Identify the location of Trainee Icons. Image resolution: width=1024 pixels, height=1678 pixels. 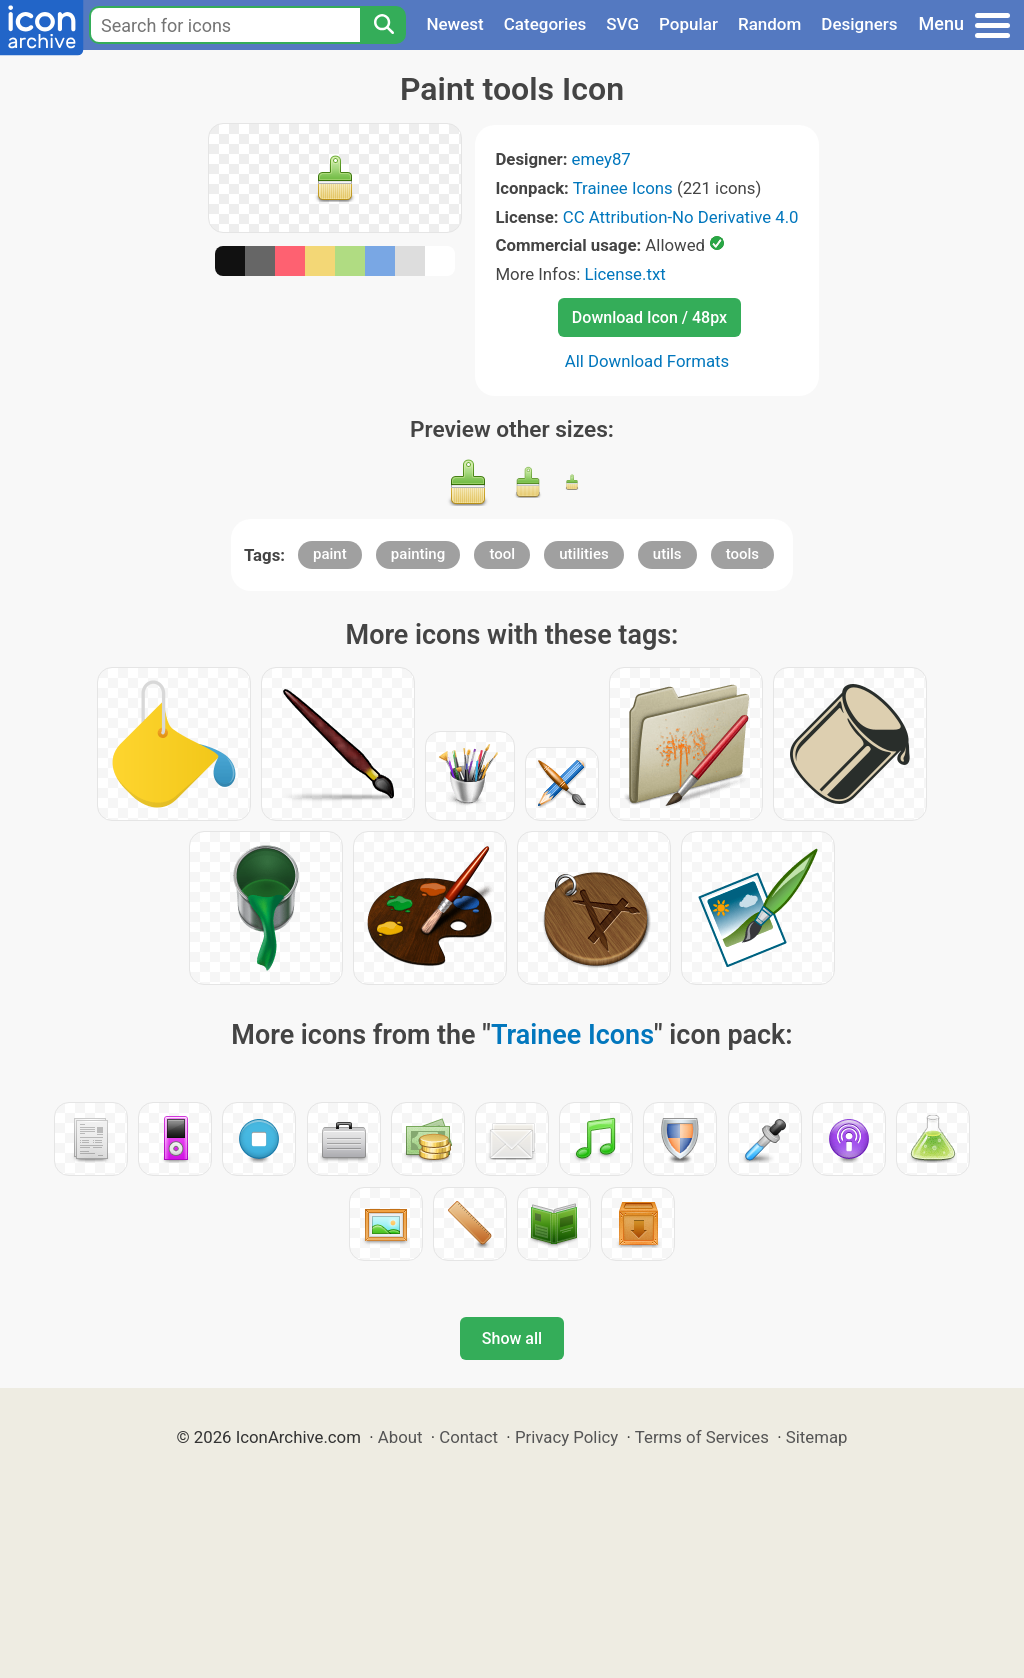
(623, 188).